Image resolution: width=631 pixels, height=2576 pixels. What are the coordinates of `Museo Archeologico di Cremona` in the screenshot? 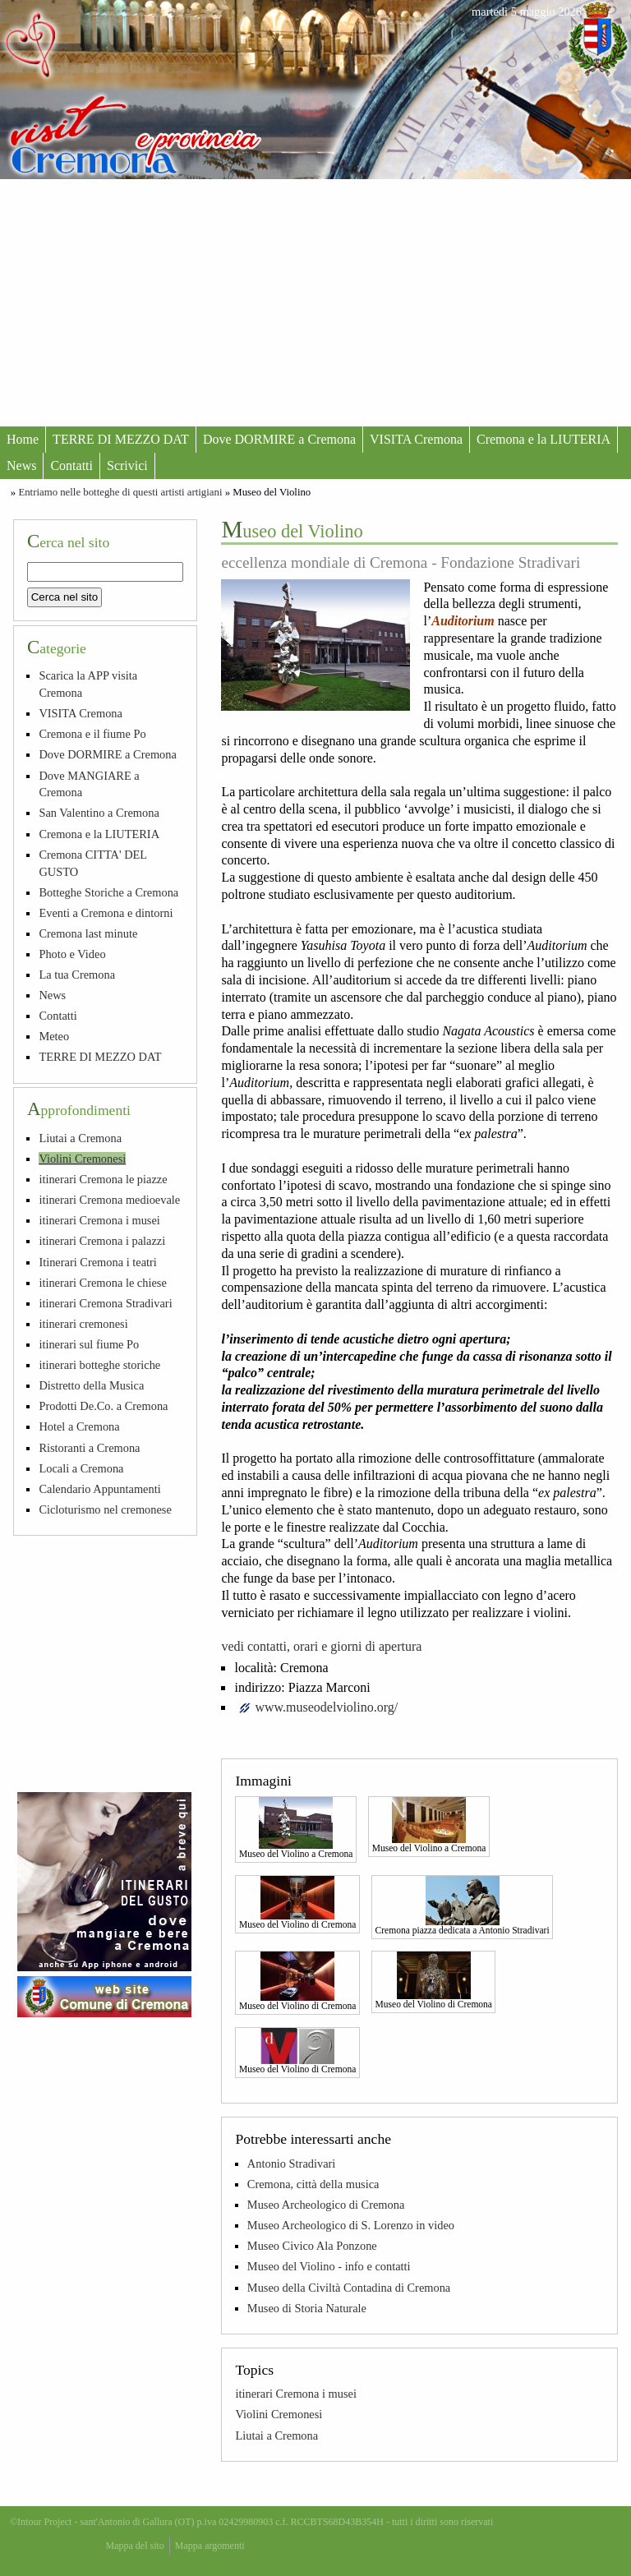 It's located at (325, 2204).